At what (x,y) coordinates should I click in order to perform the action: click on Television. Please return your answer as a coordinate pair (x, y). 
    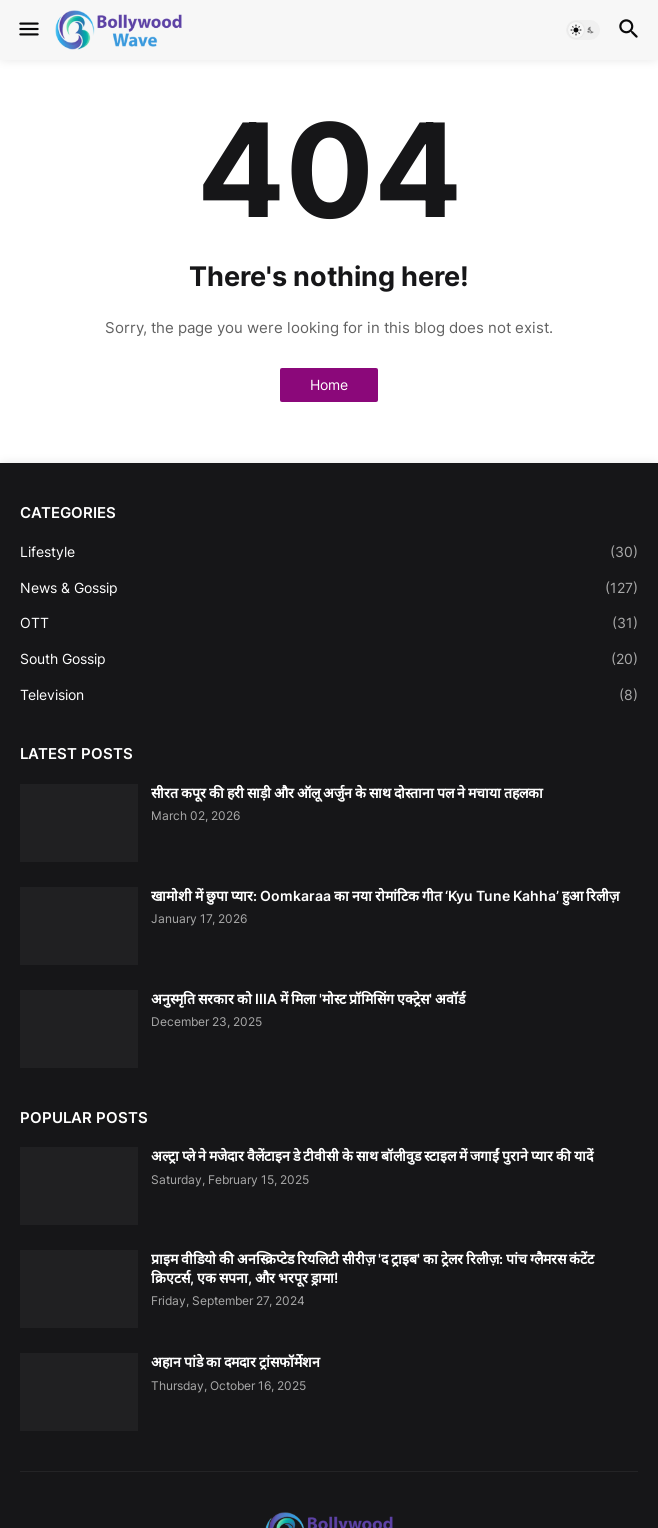
    Looking at the image, I should click on (329, 695).